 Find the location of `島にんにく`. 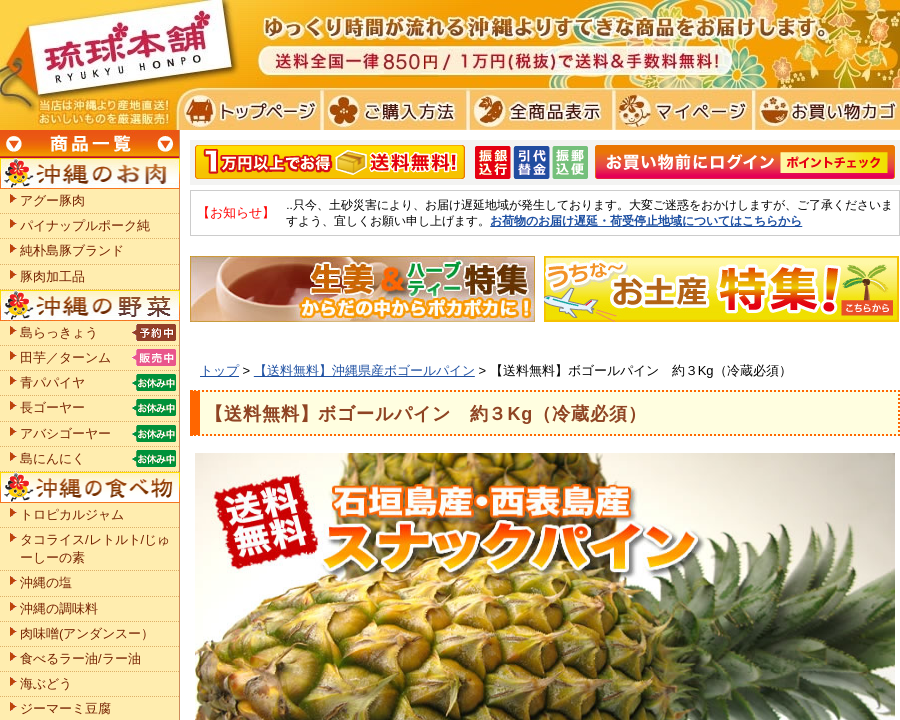

島にんにく is located at coordinates (52, 458).